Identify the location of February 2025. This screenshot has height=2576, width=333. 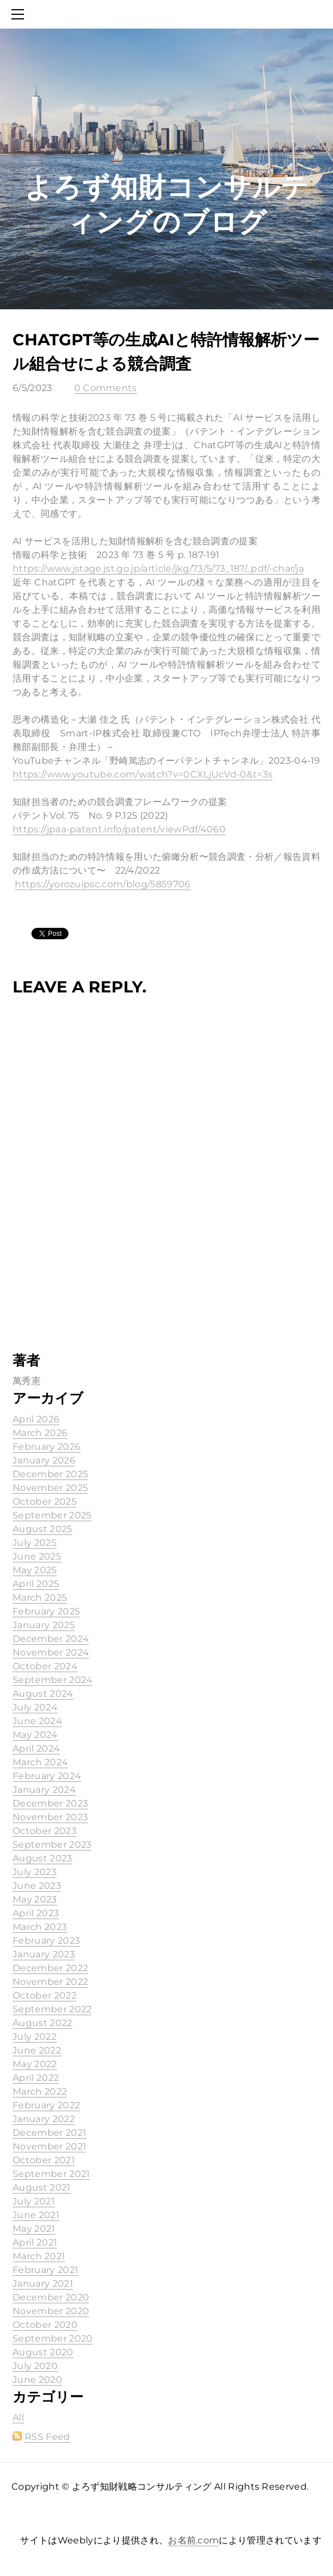
(46, 1611).